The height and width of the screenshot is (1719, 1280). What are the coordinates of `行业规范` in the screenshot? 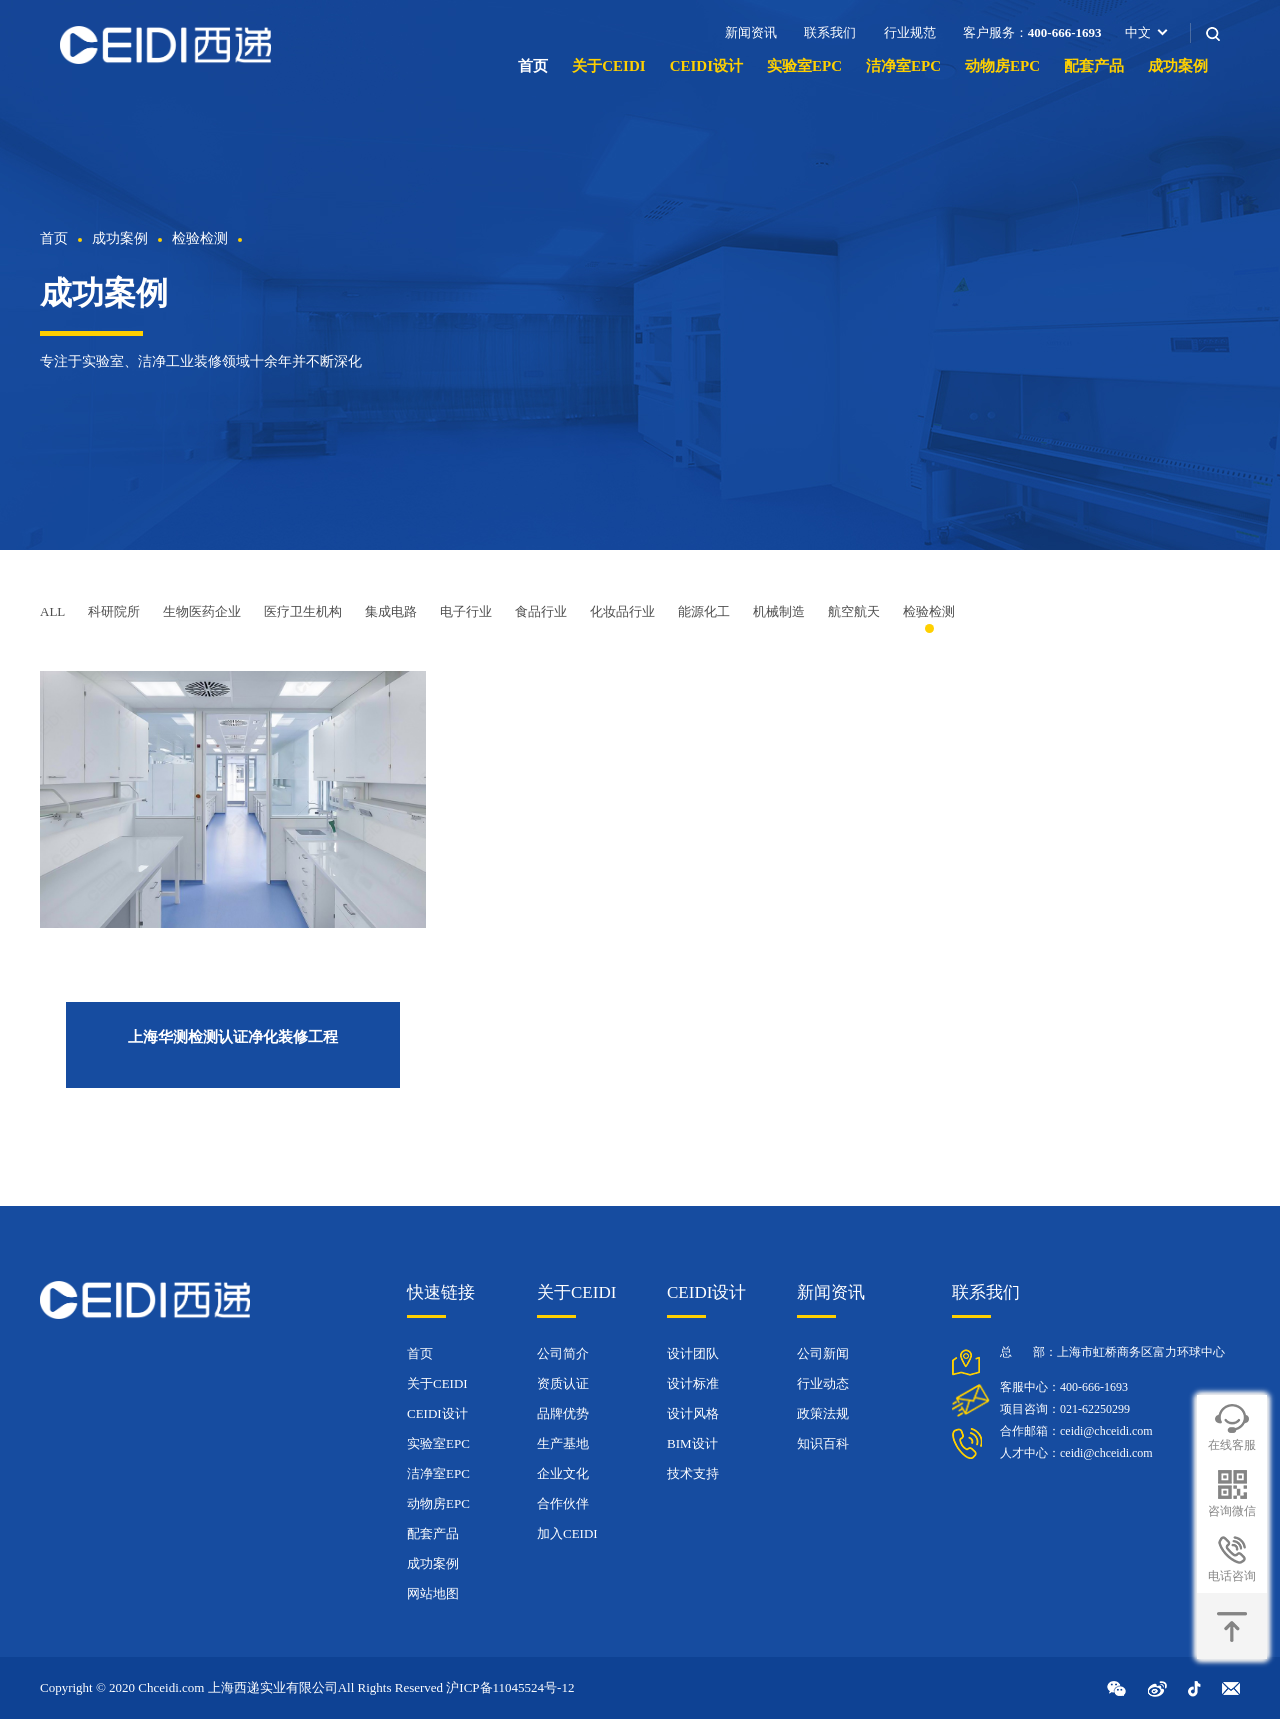 It's located at (910, 32).